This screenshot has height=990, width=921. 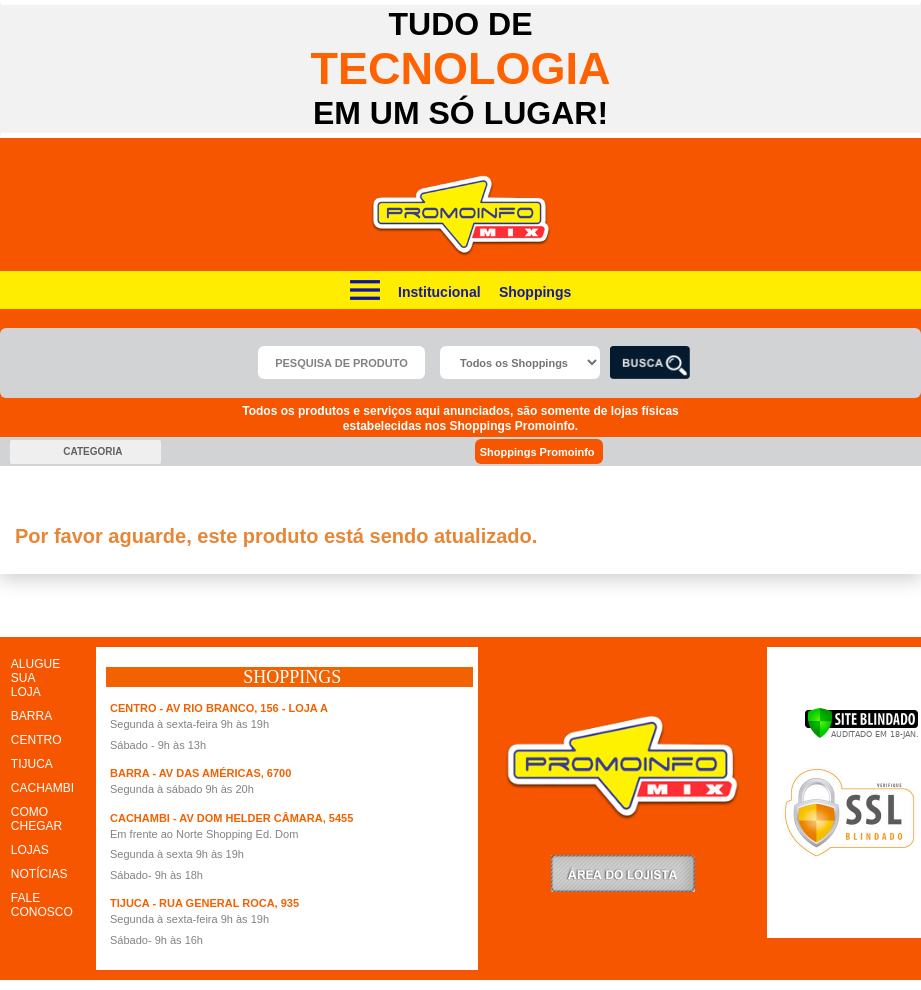 I want to click on Promoinfo, so click(x=460, y=215).